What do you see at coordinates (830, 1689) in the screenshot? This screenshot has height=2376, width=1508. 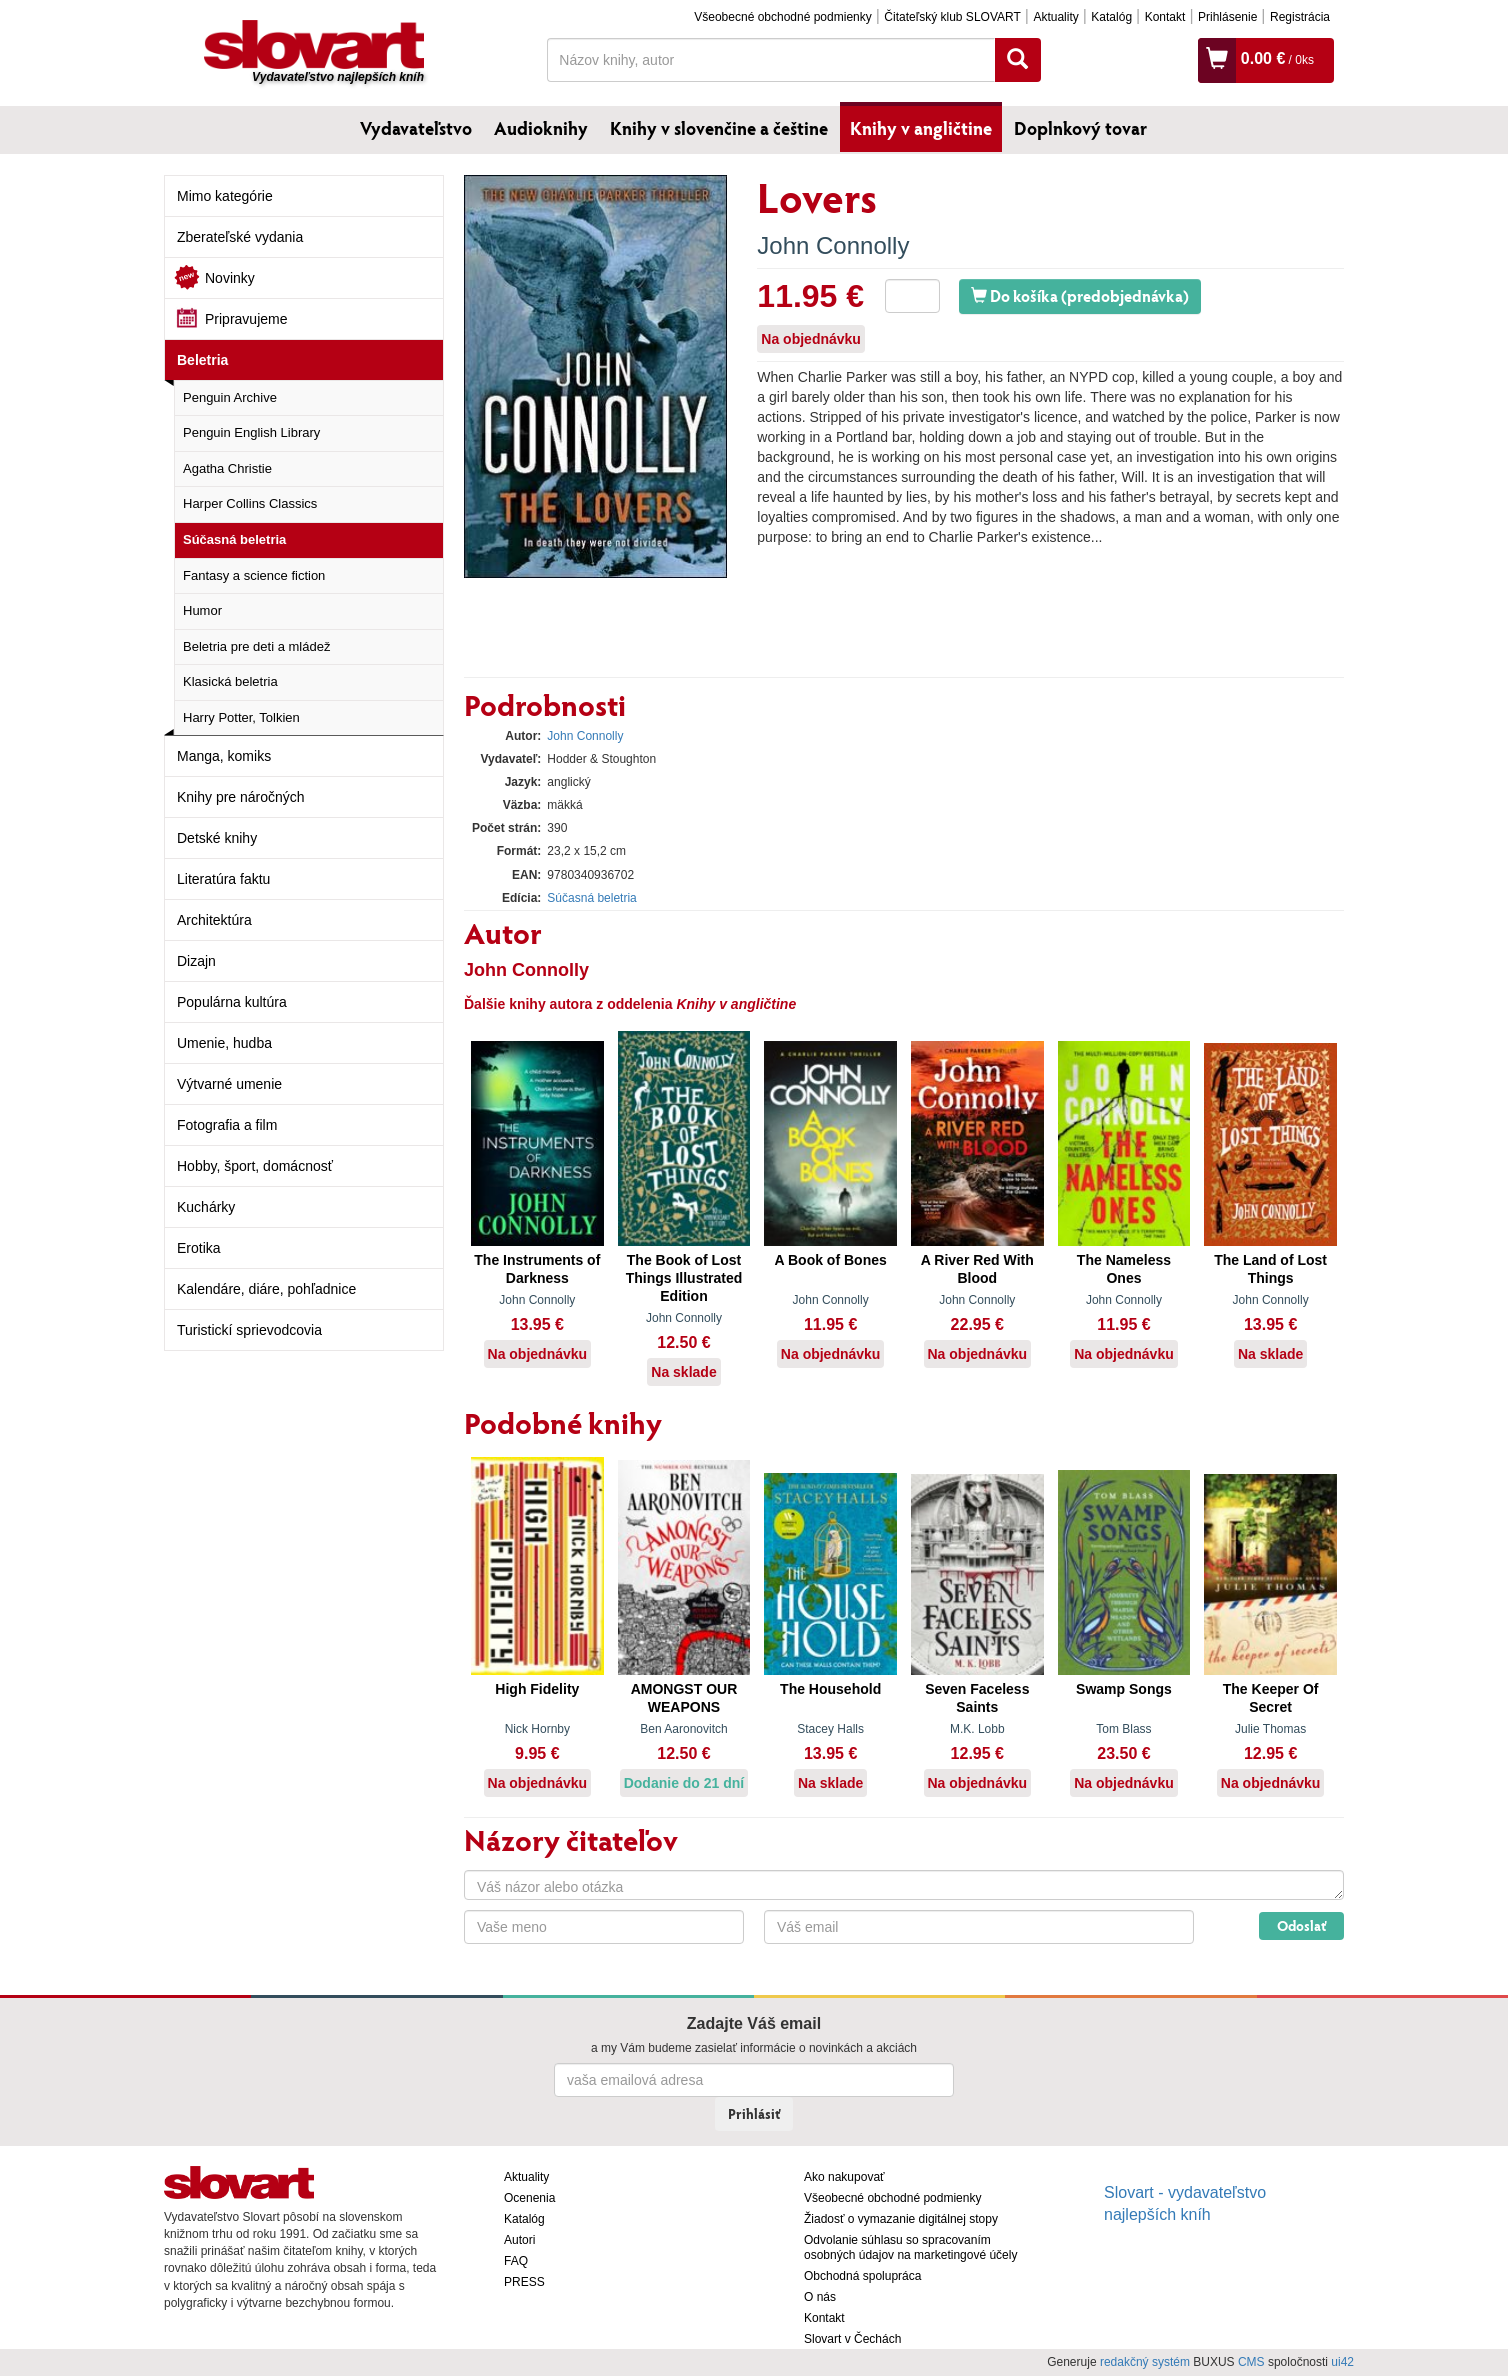 I see `The Household` at bounding box center [830, 1689].